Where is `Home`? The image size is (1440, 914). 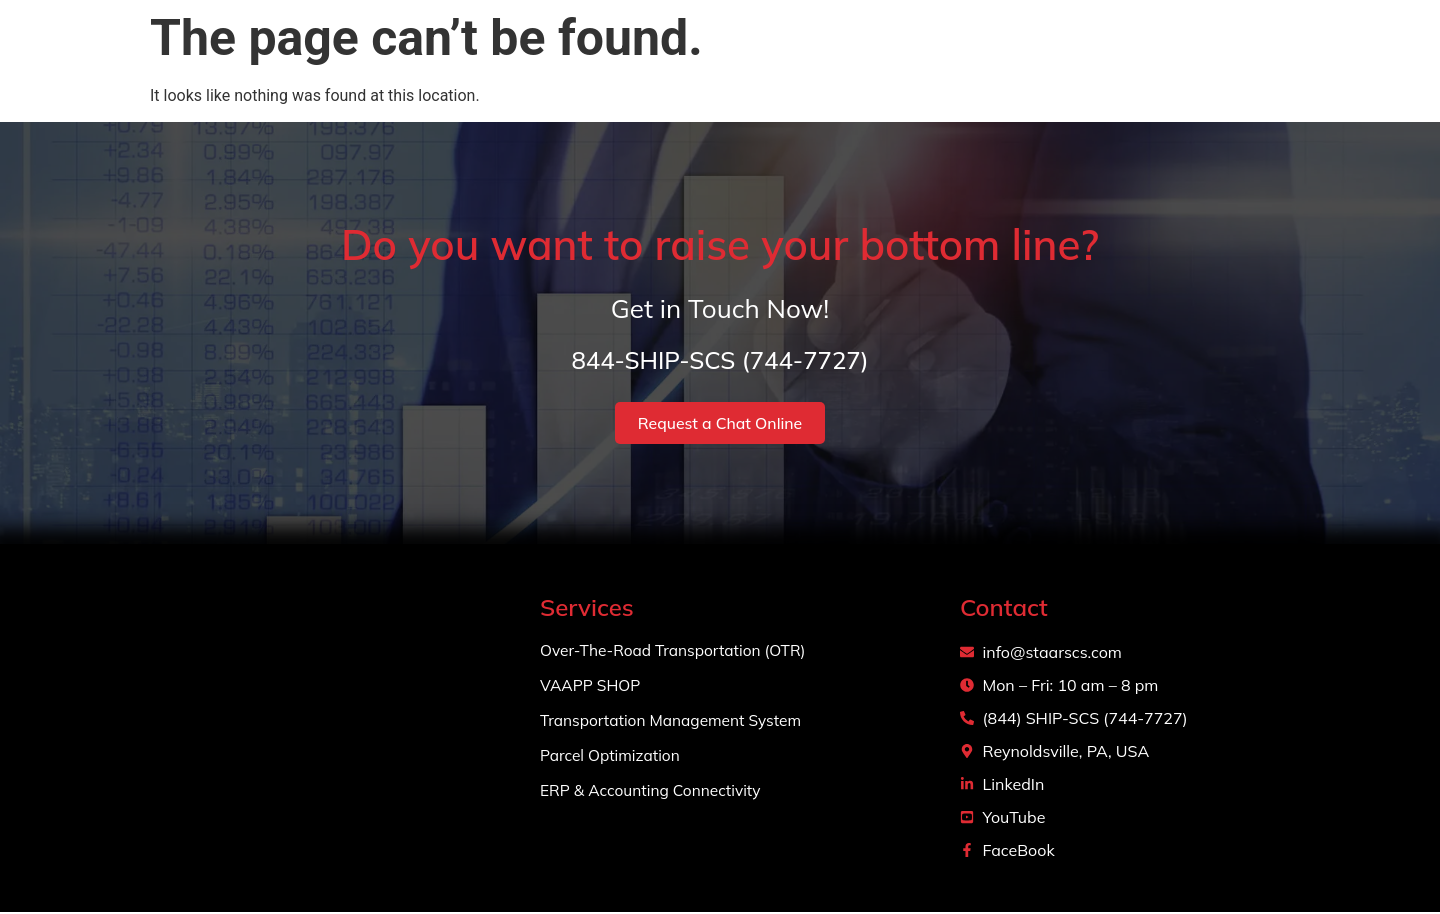
Home is located at coordinates (779, 59).